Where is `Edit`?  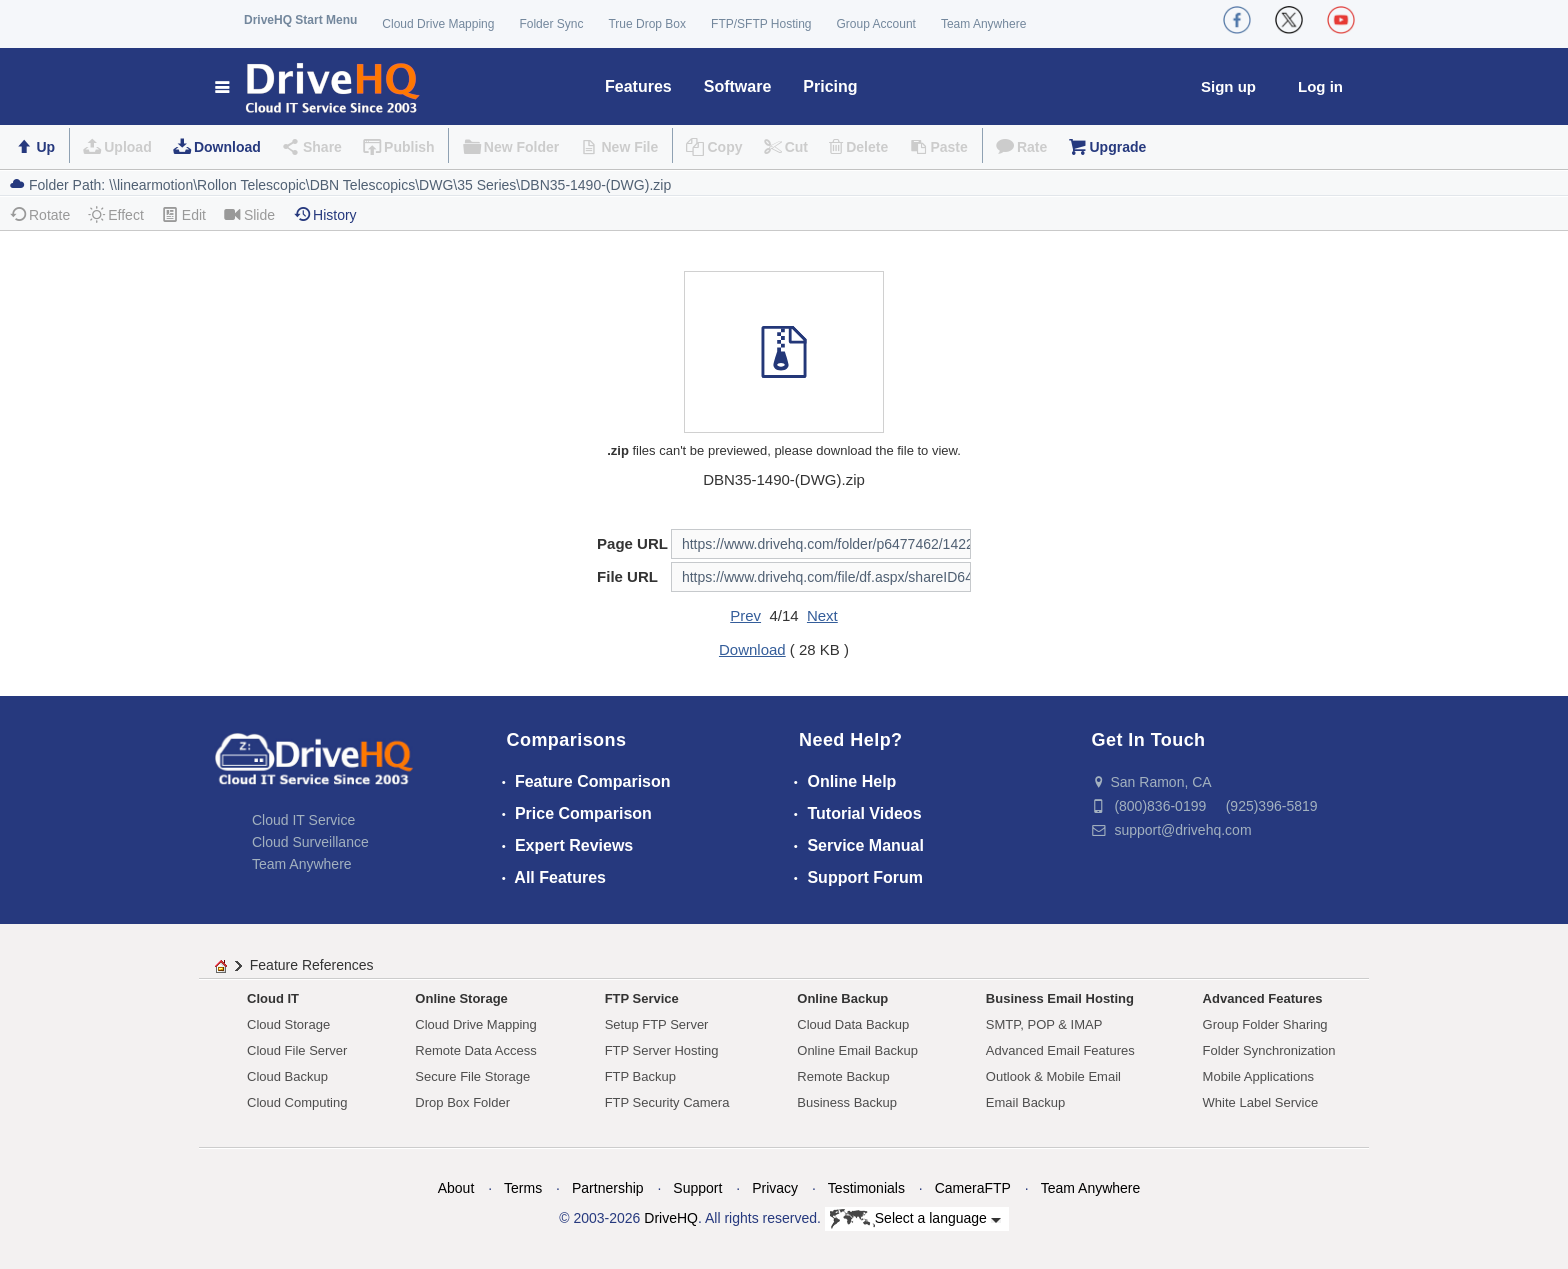 Edit is located at coordinates (184, 214).